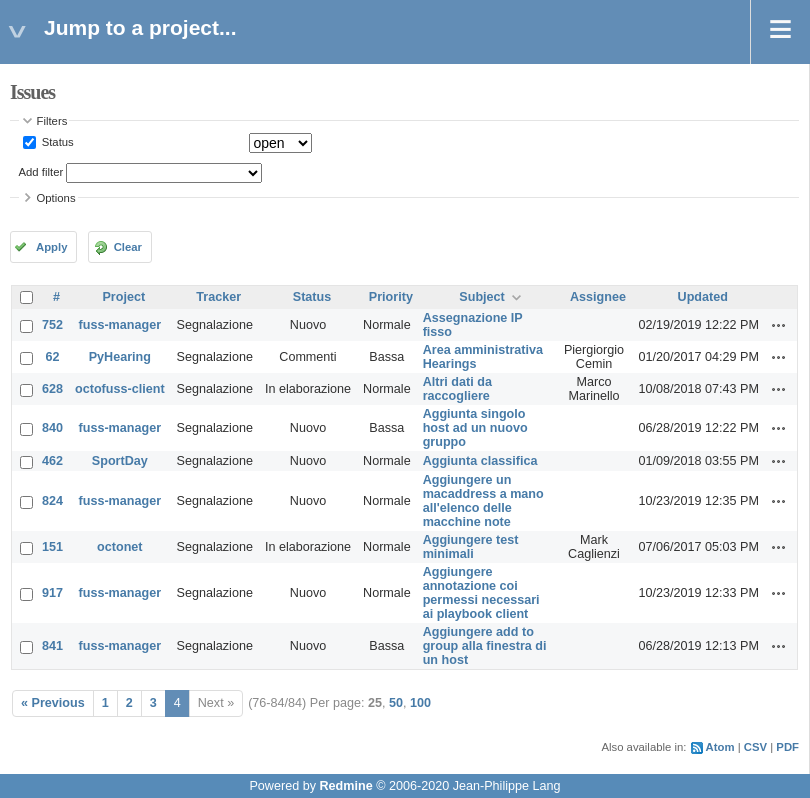 Image resolution: width=810 pixels, height=798 pixels. What do you see at coordinates (119, 547) in the screenshot?
I see `octonet` at bounding box center [119, 547].